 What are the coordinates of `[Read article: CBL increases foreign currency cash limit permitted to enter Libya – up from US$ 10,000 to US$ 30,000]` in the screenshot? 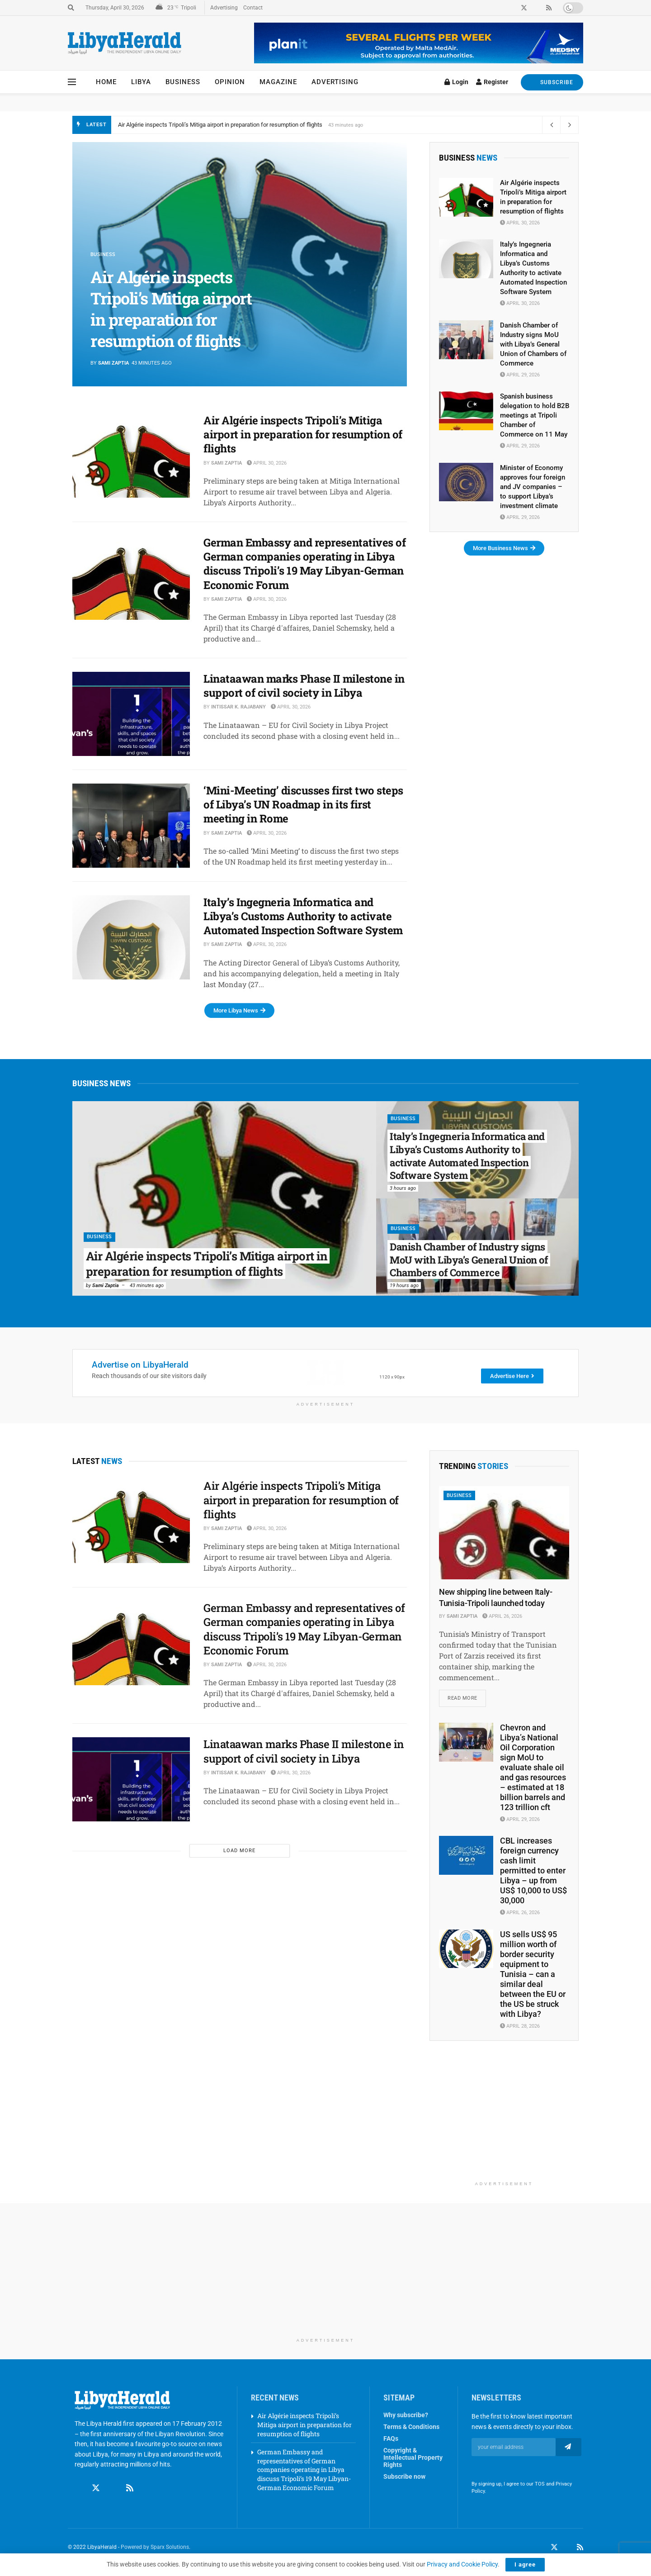 It's located at (466, 1855).